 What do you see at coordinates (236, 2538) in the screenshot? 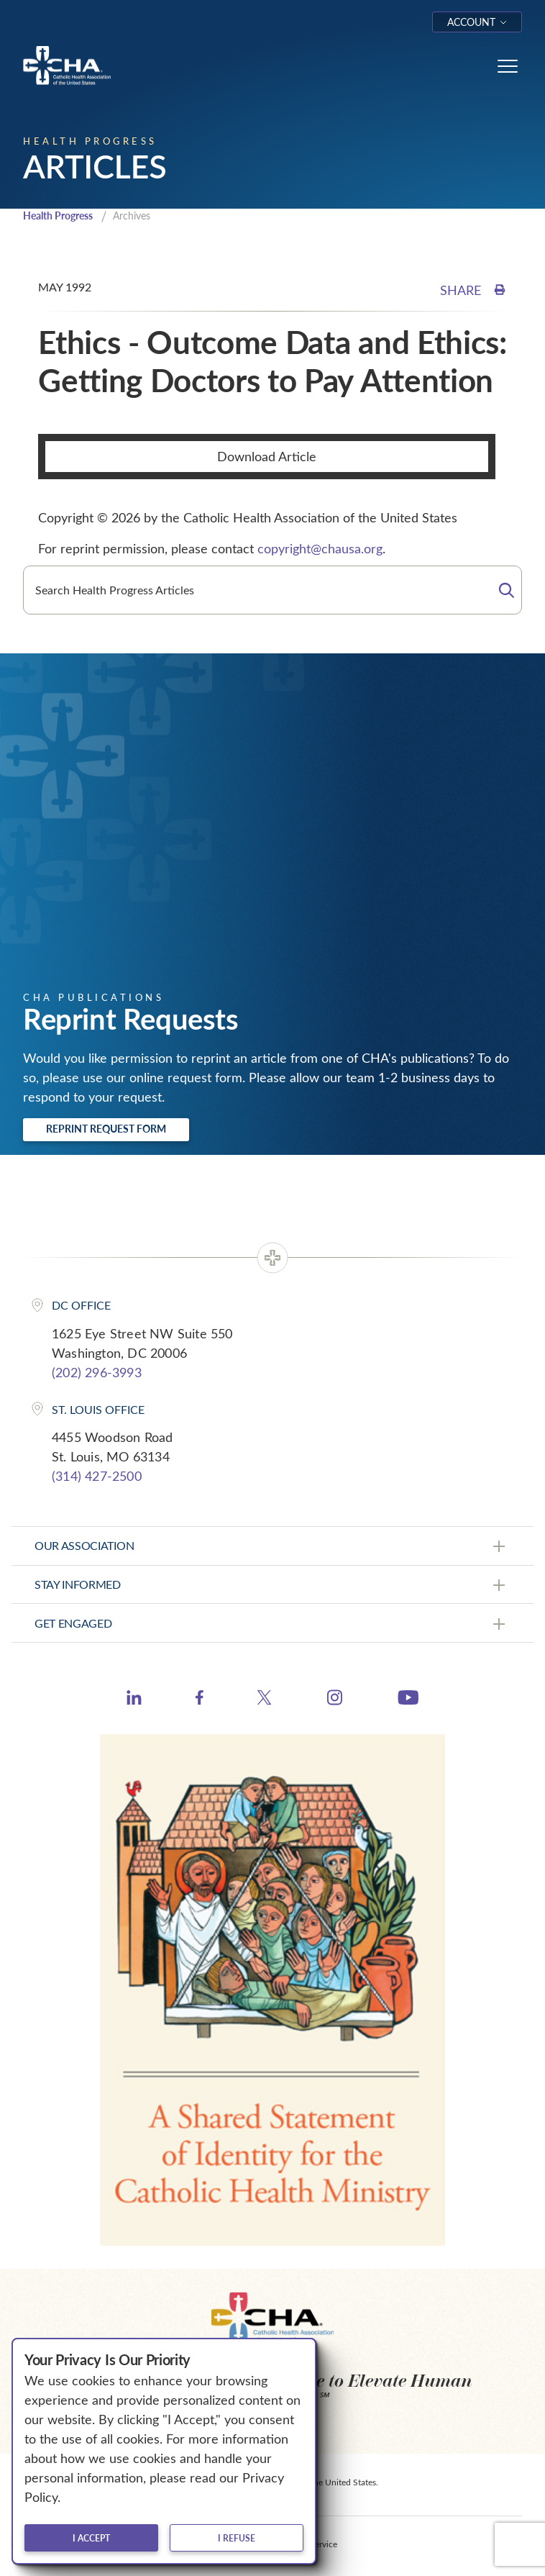
I see `I refuse` at bounding box center [236, 2538].